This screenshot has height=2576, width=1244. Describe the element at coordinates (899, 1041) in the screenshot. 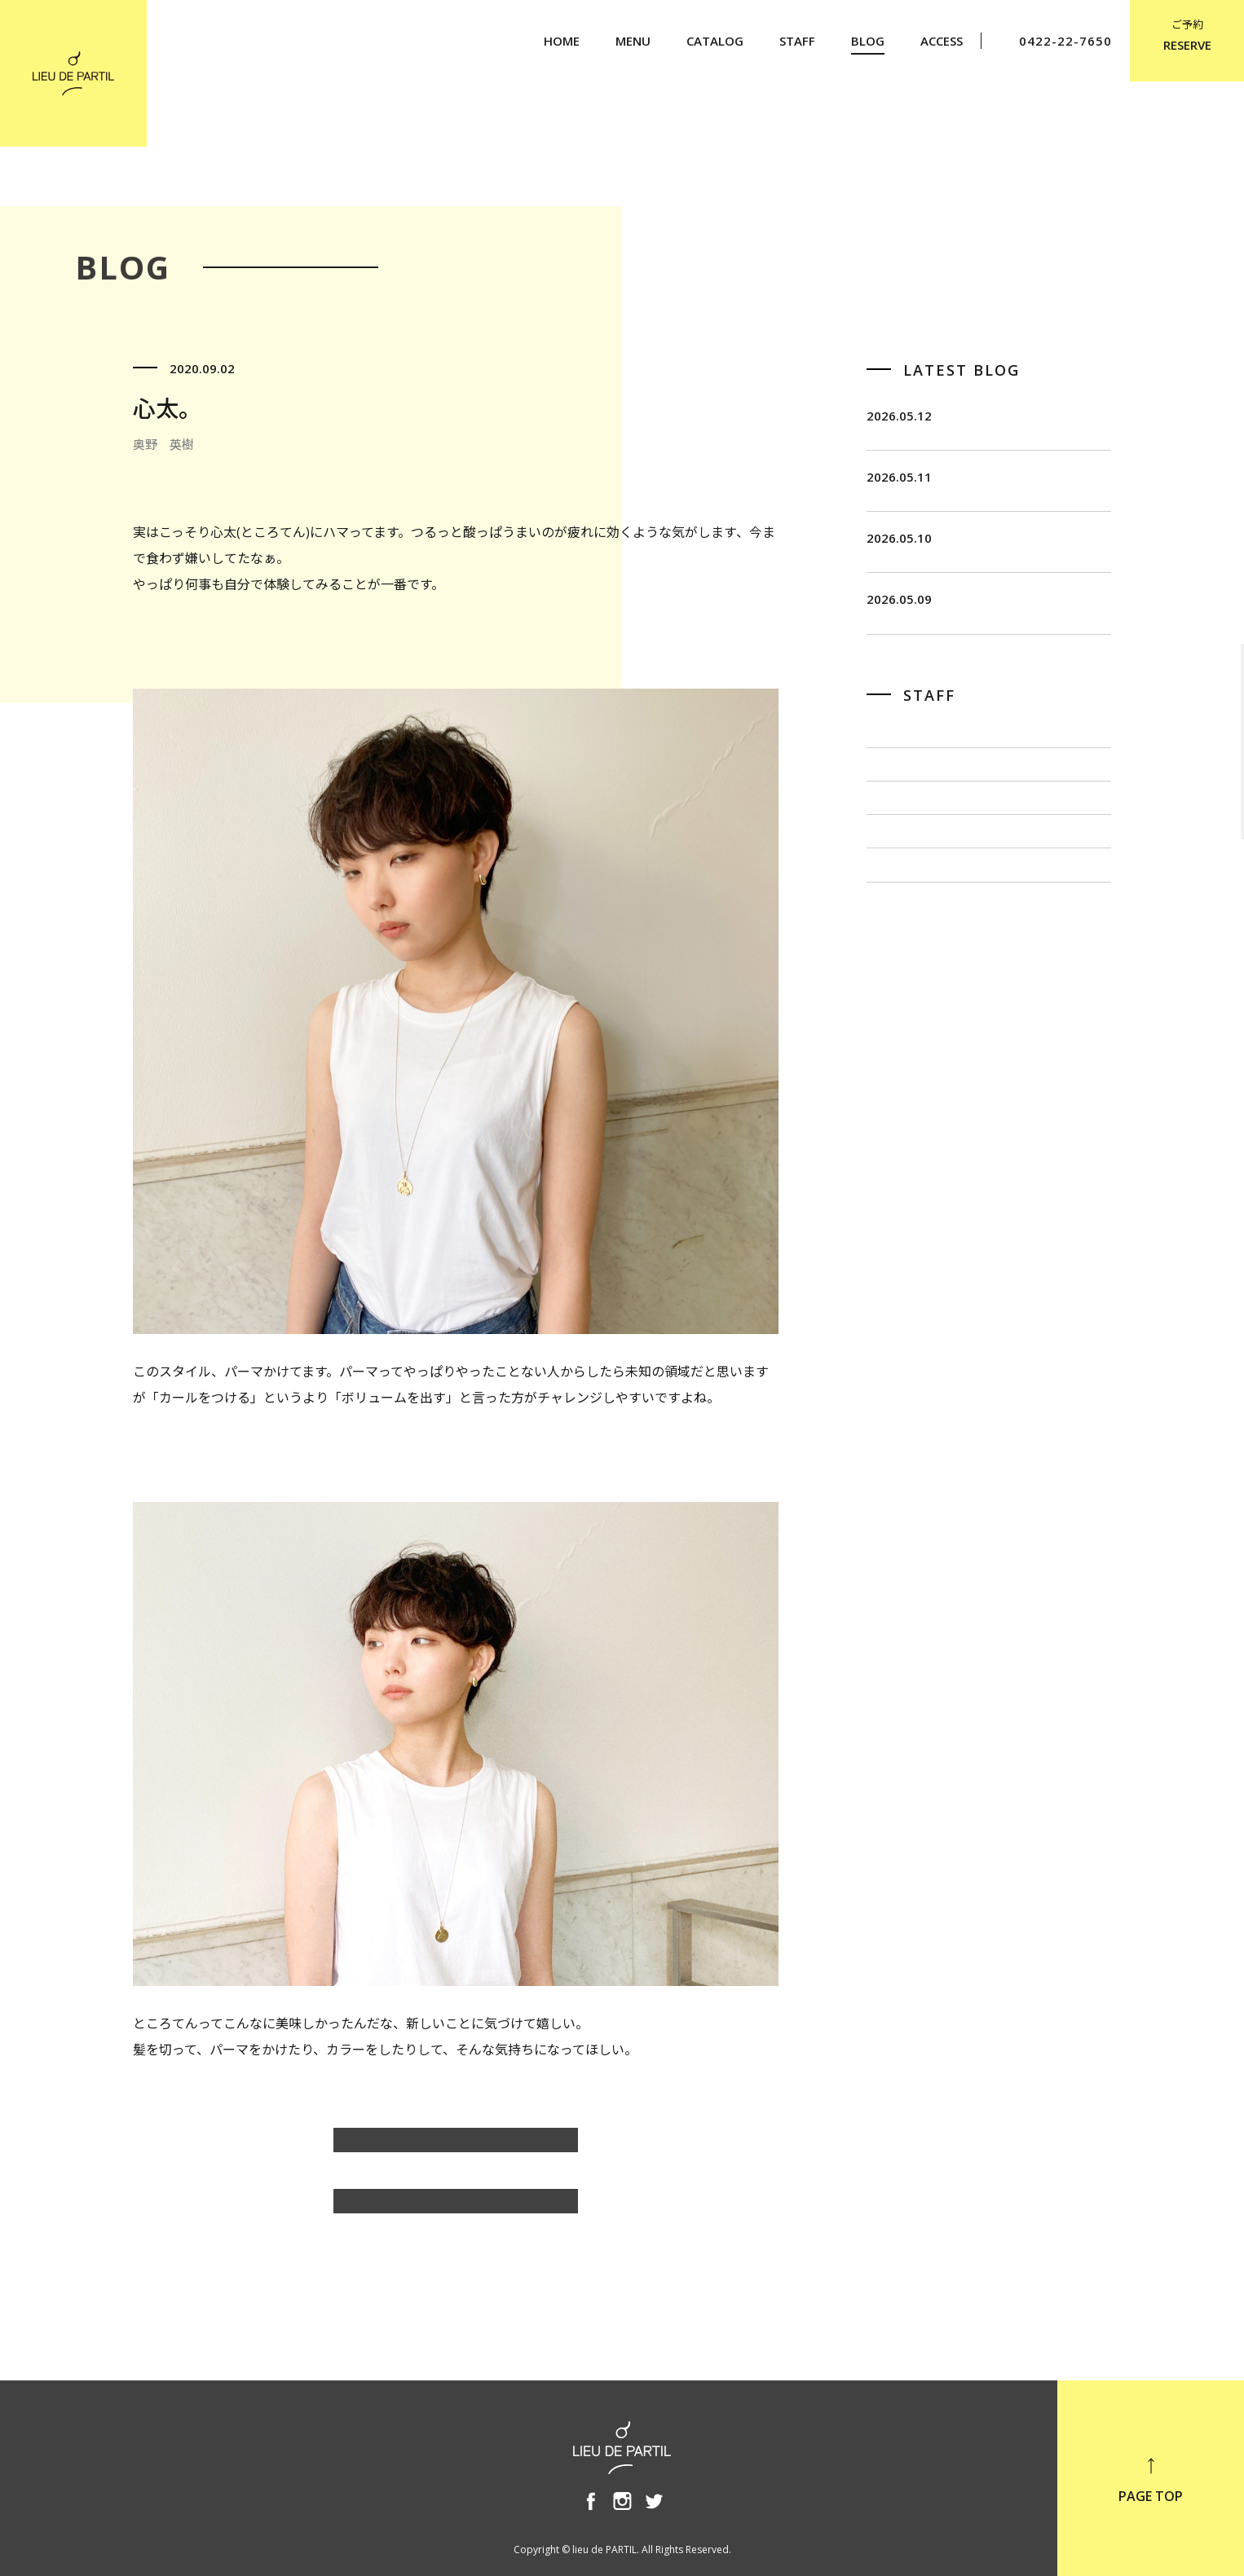

I see `奥野 英樹` at that location.